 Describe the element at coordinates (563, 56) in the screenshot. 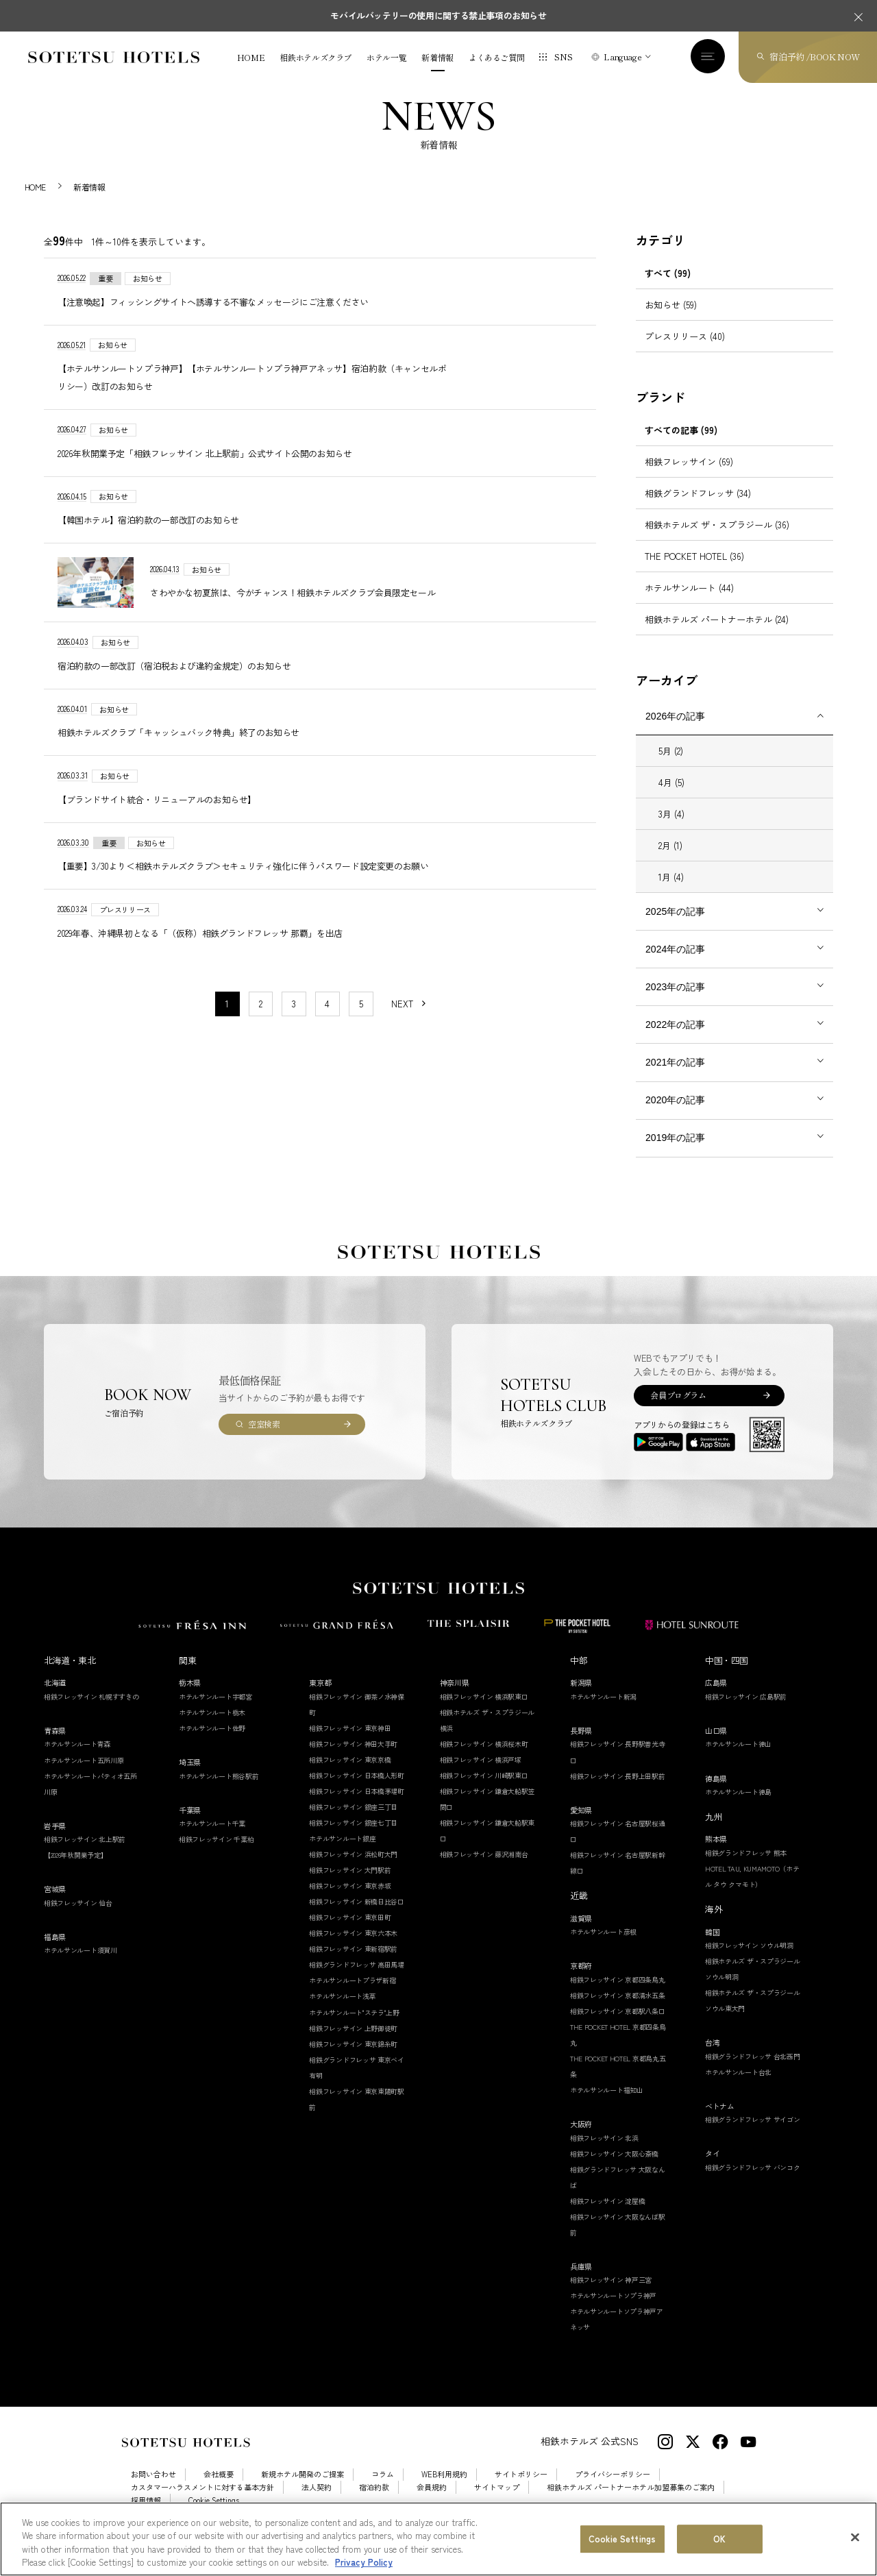

I see `SNS` at that location.